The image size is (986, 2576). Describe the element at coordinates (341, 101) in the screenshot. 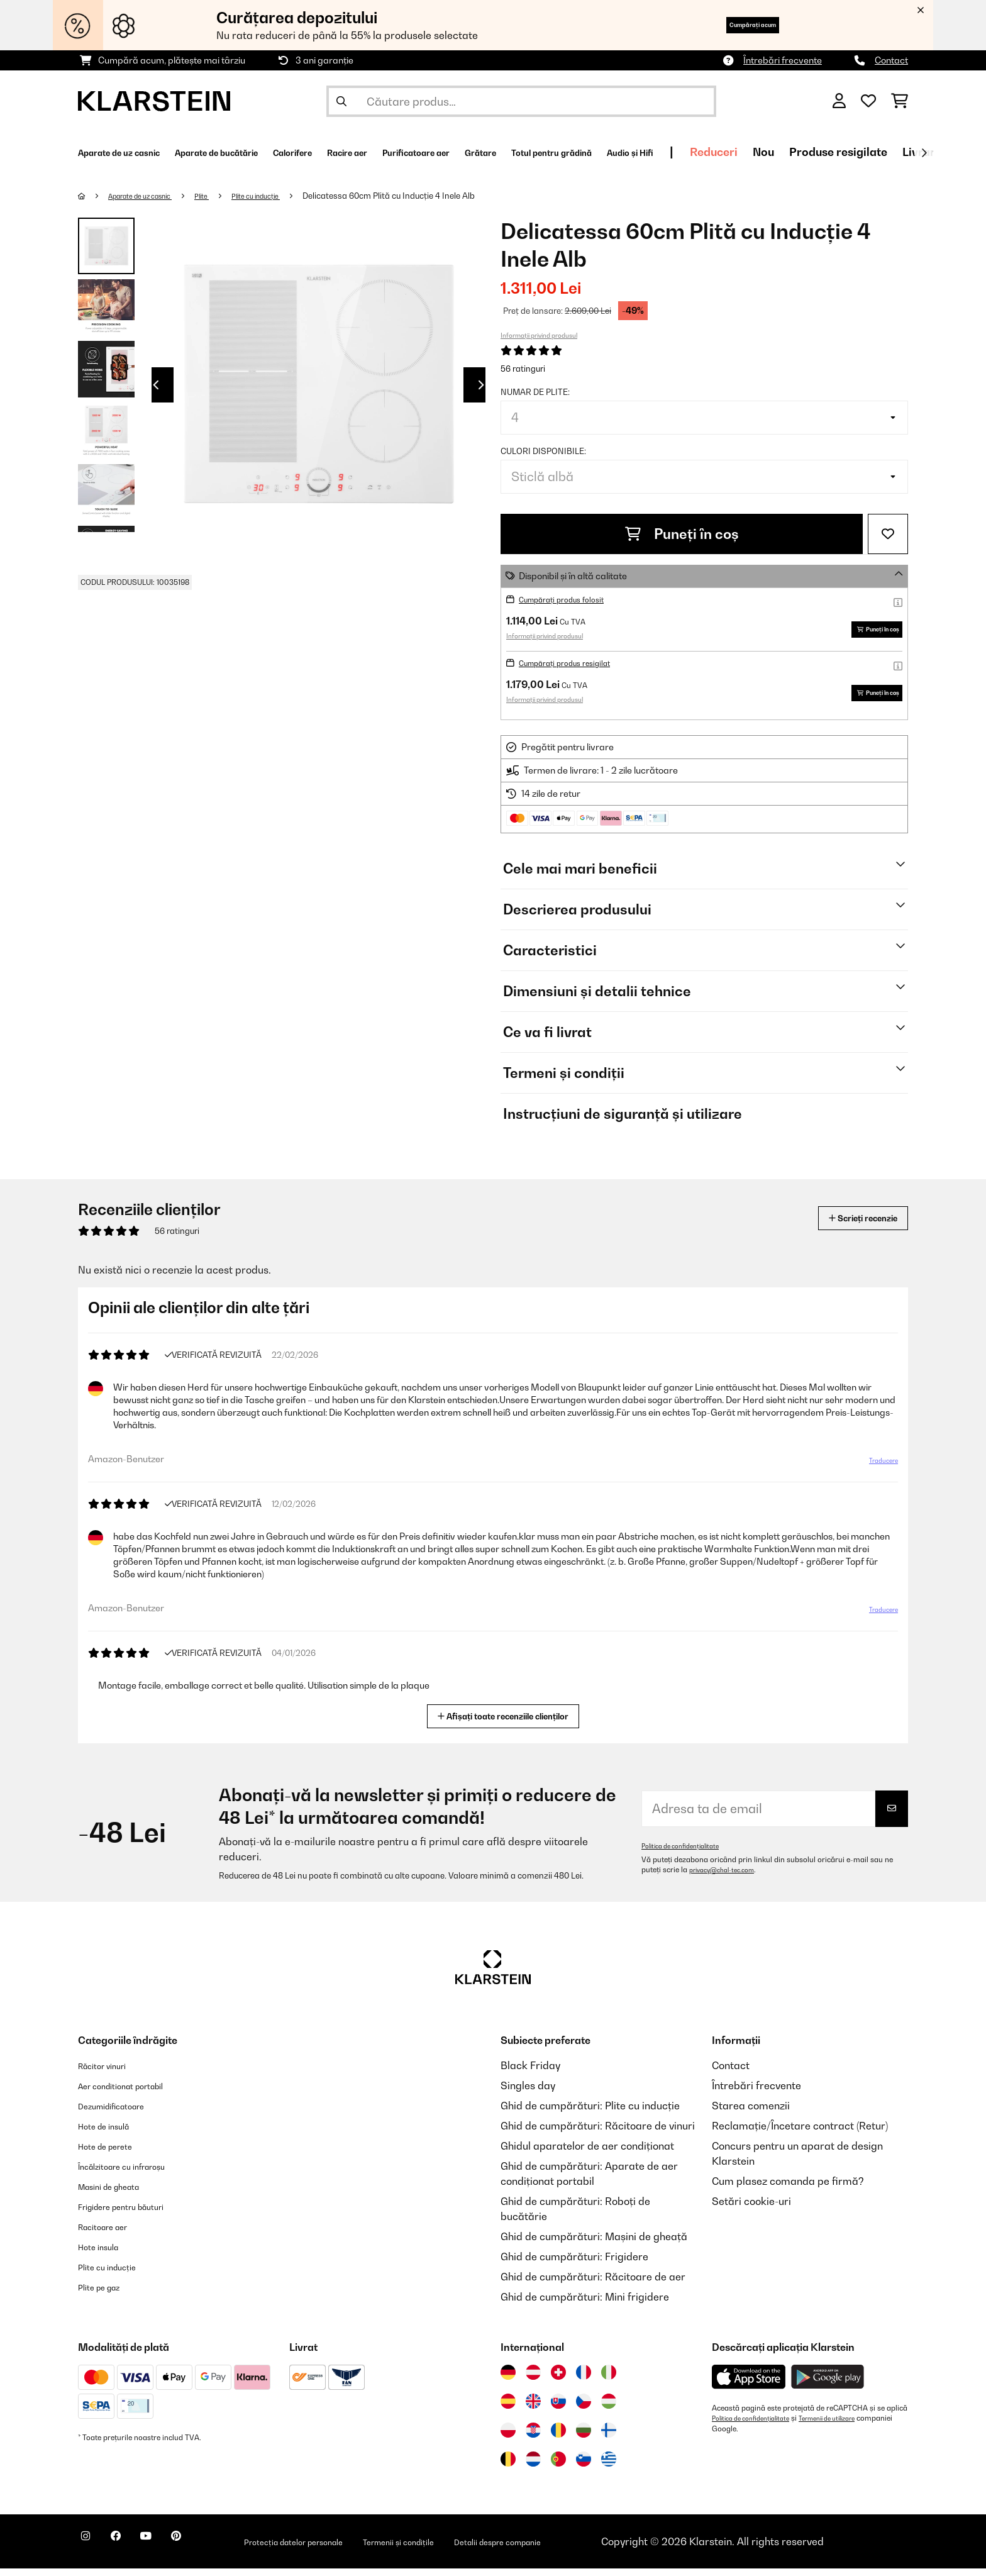

I see `[Trimite căutarea]` at that location.